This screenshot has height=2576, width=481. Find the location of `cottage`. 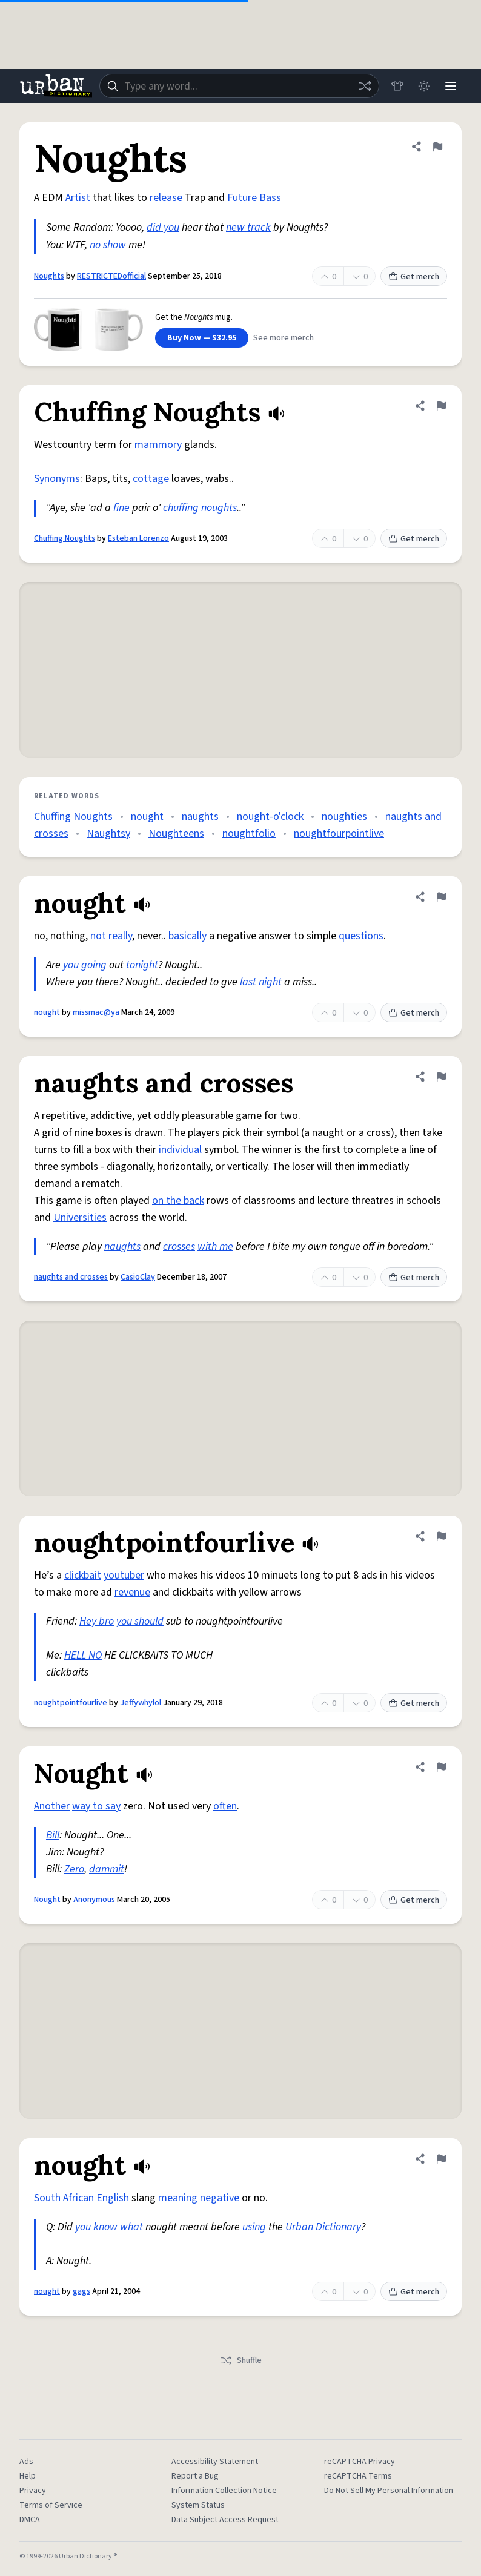

cottage is located at coordinates (151, 478).